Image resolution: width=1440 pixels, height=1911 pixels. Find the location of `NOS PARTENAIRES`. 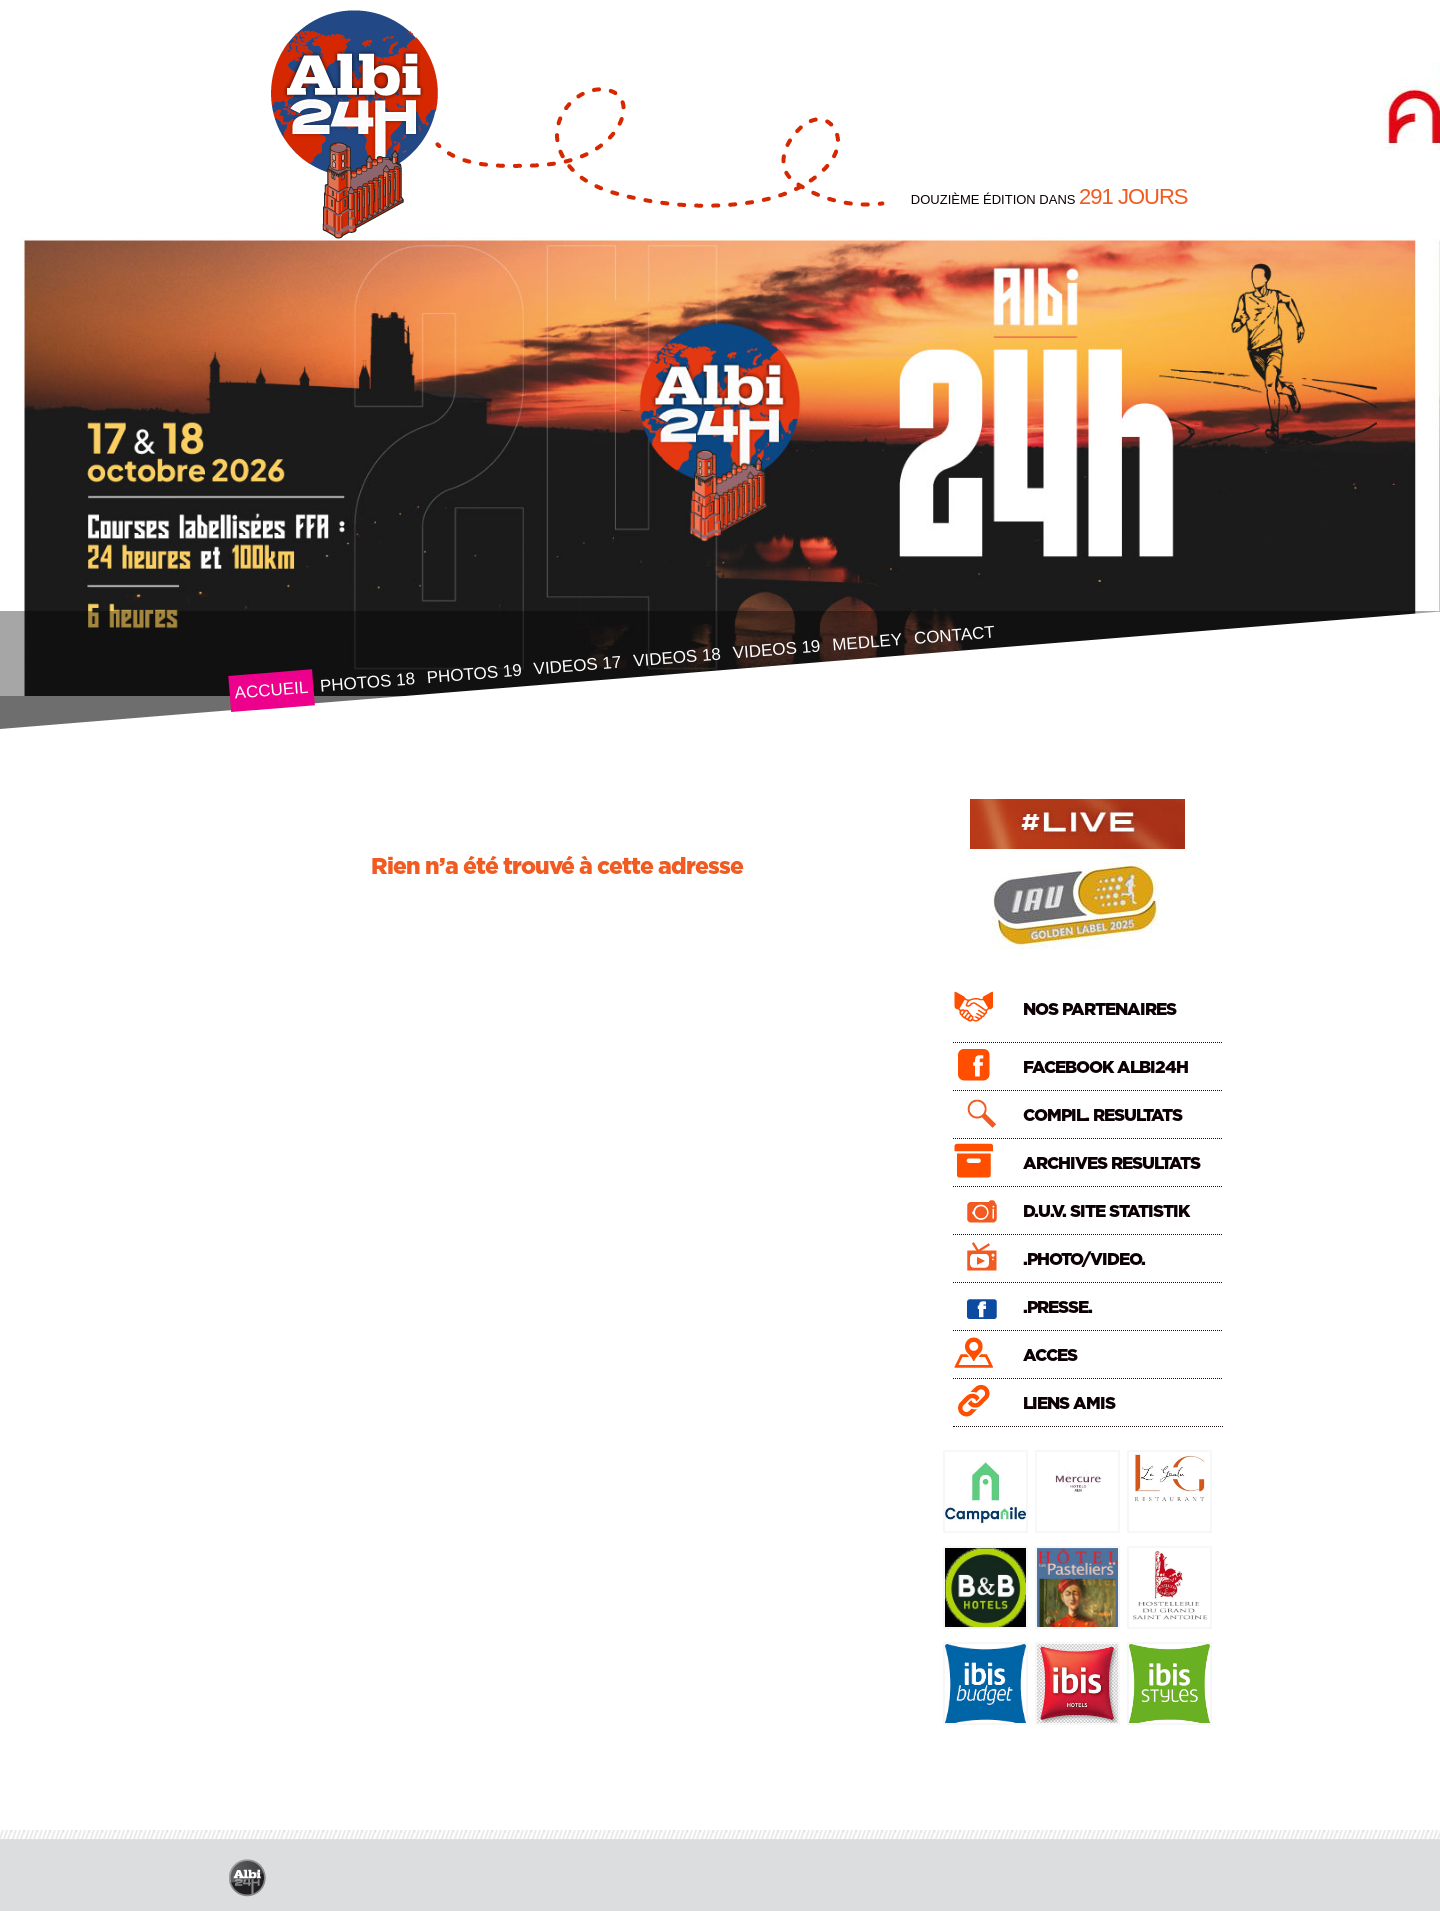

NOS PARTENAIRES is located at coordinates (1099, 1009).